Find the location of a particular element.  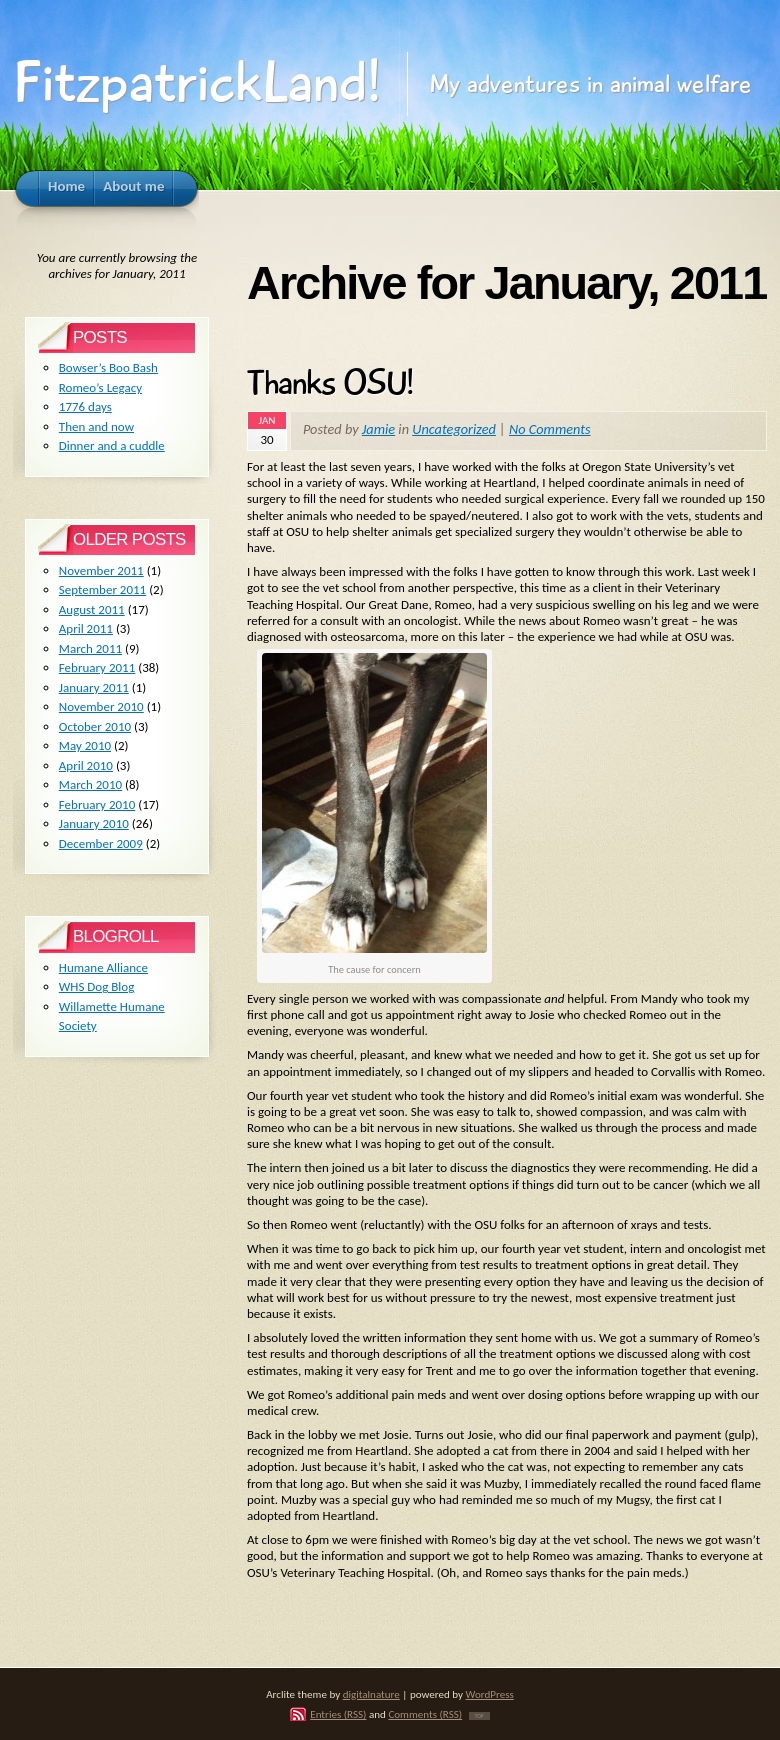

February 2011 is located at coordinates (97, 667).